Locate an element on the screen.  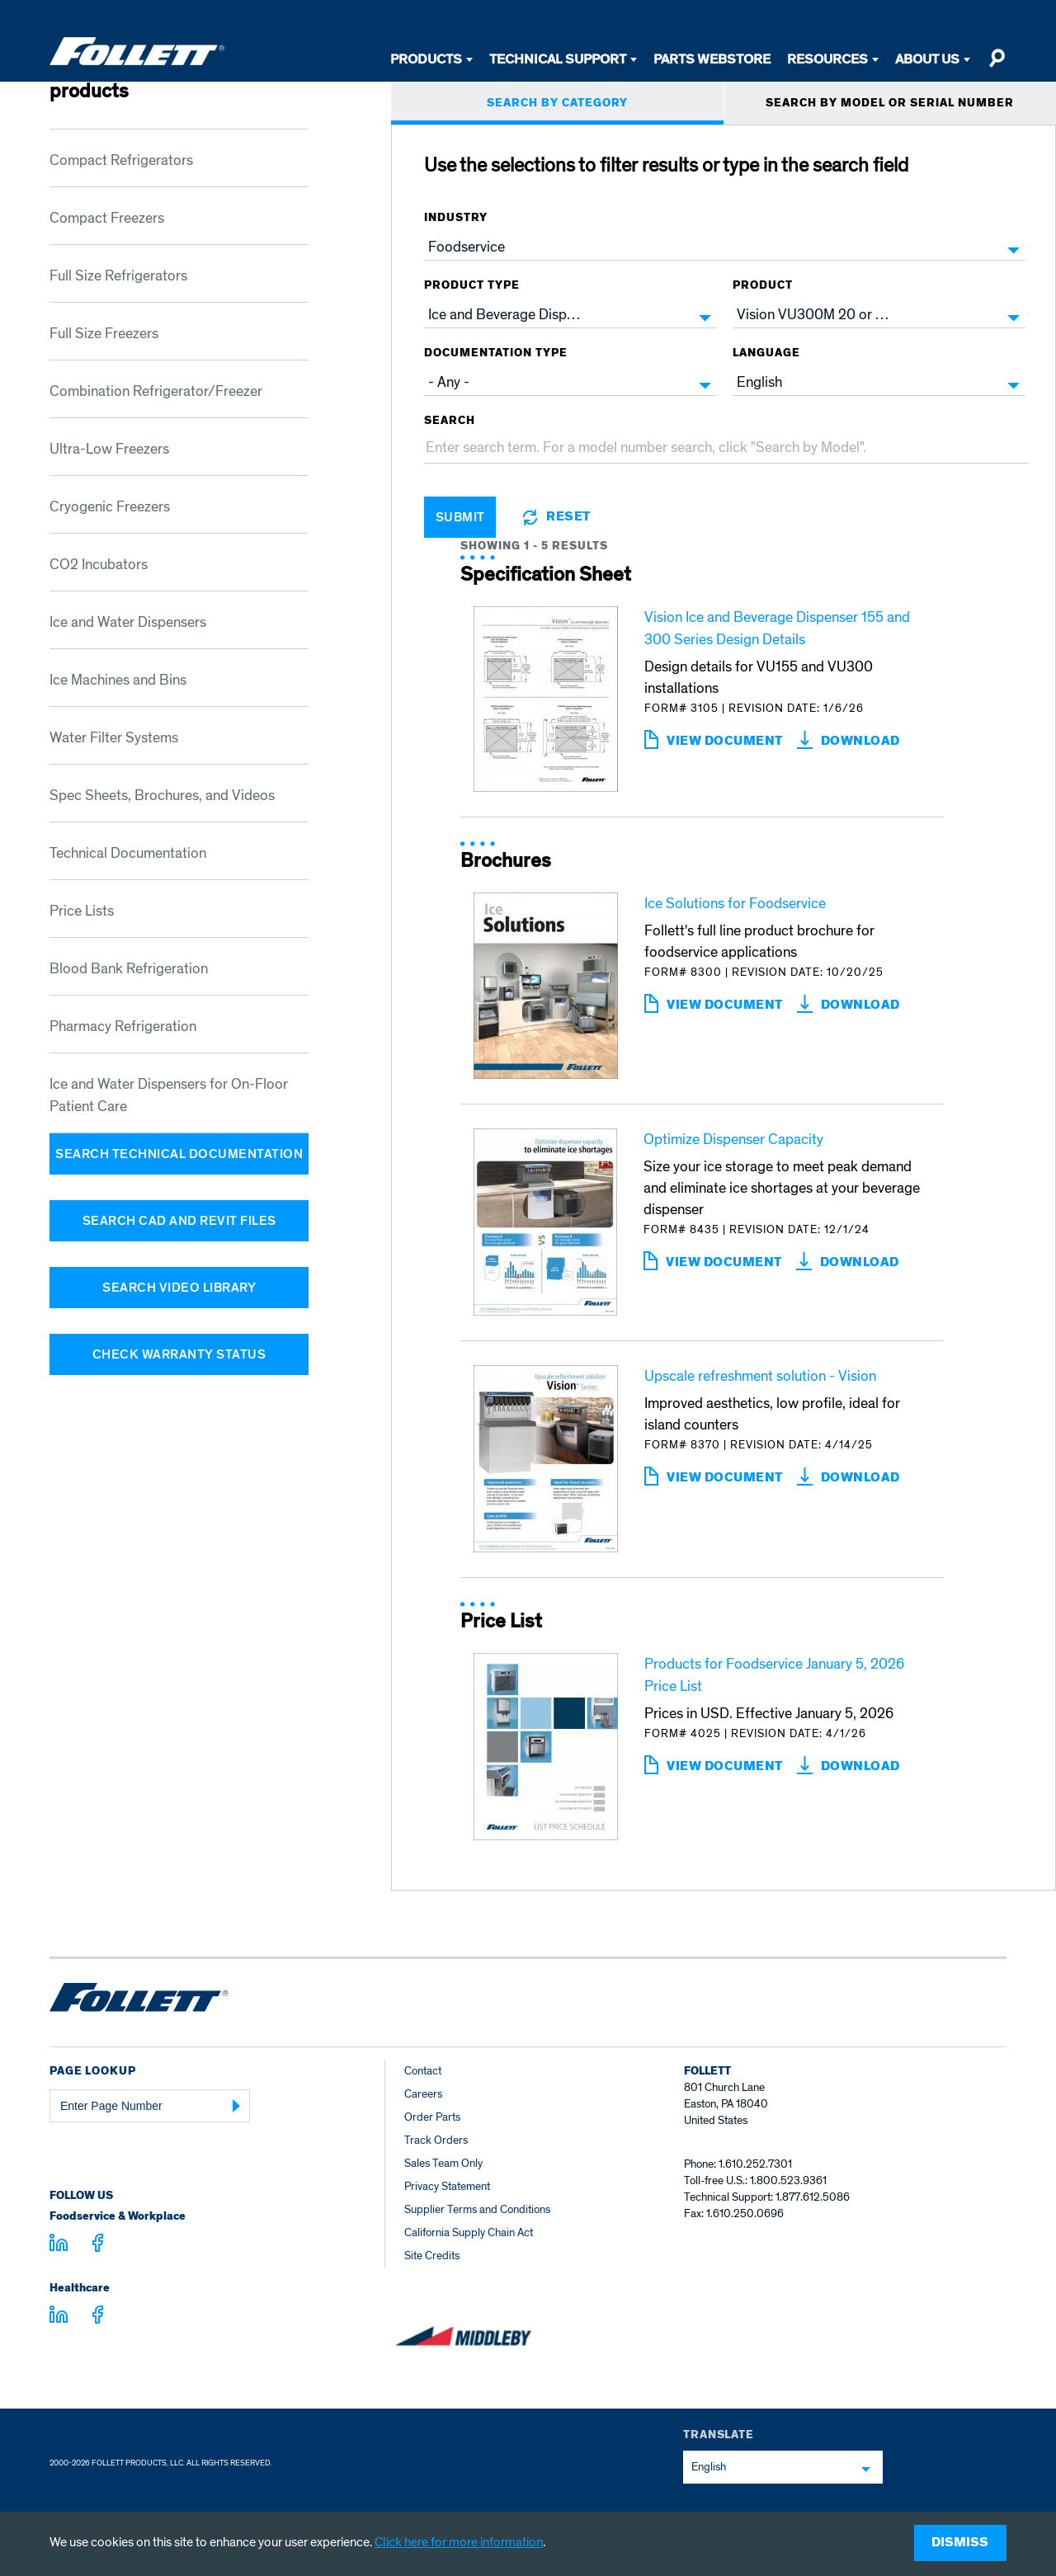
Search CAD and Revit Files is located at coordinates (179, 1221).